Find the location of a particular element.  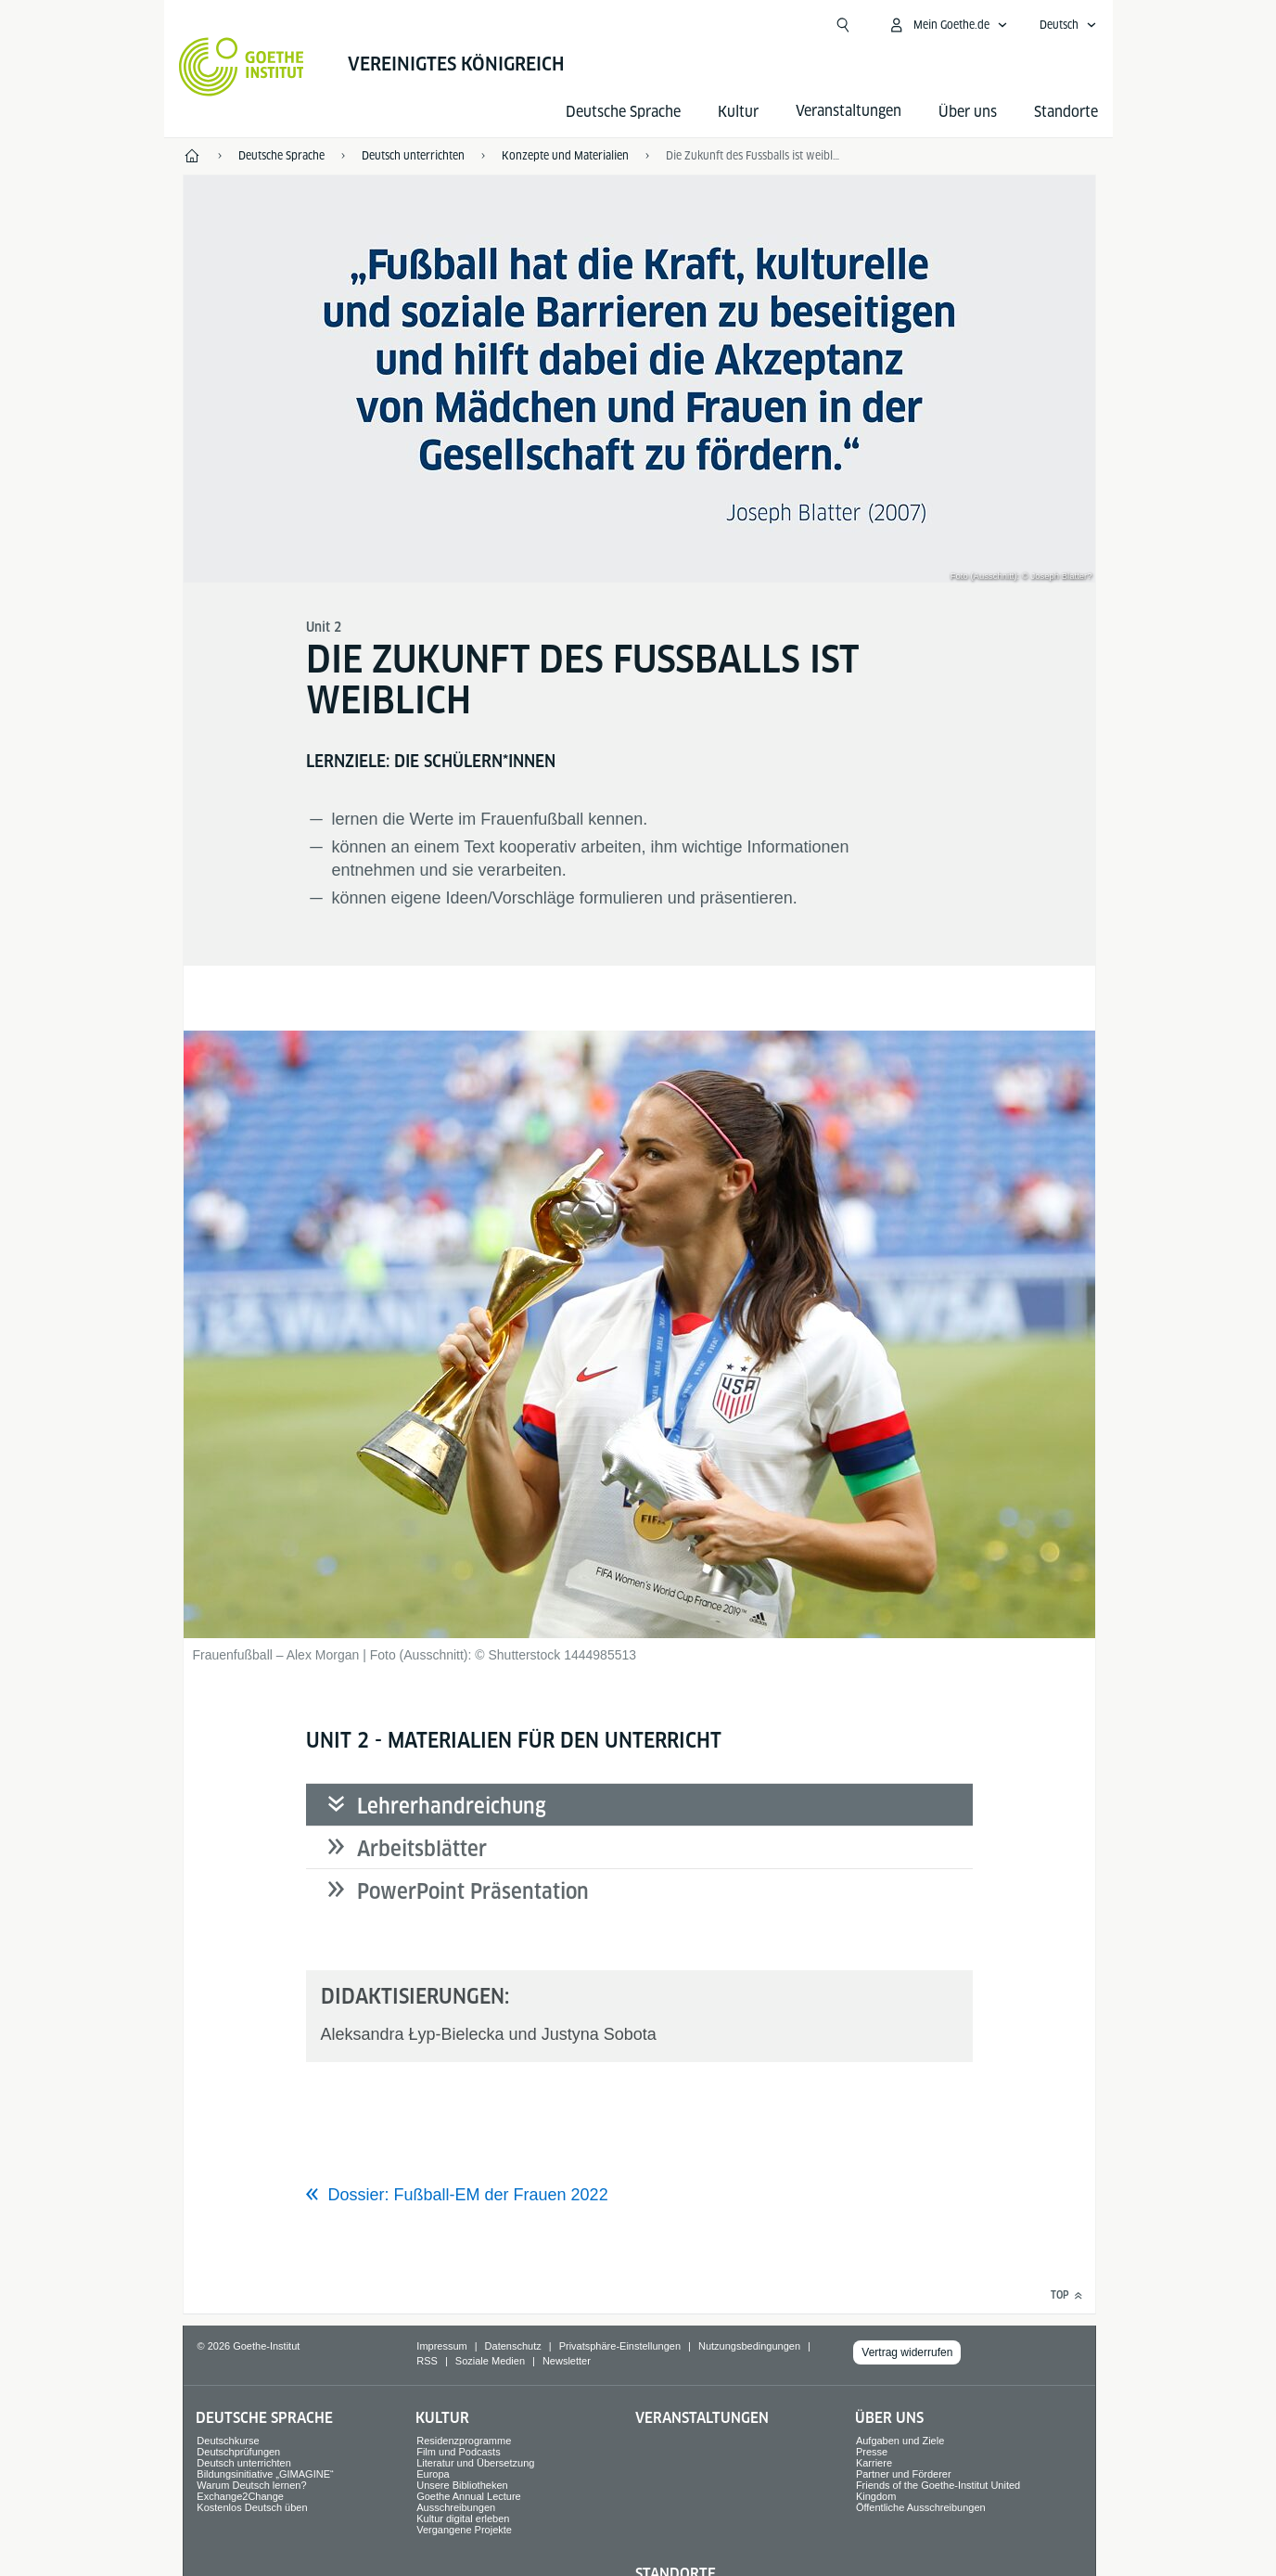

[Suche öffnen] is located at coordinates (843, 25).